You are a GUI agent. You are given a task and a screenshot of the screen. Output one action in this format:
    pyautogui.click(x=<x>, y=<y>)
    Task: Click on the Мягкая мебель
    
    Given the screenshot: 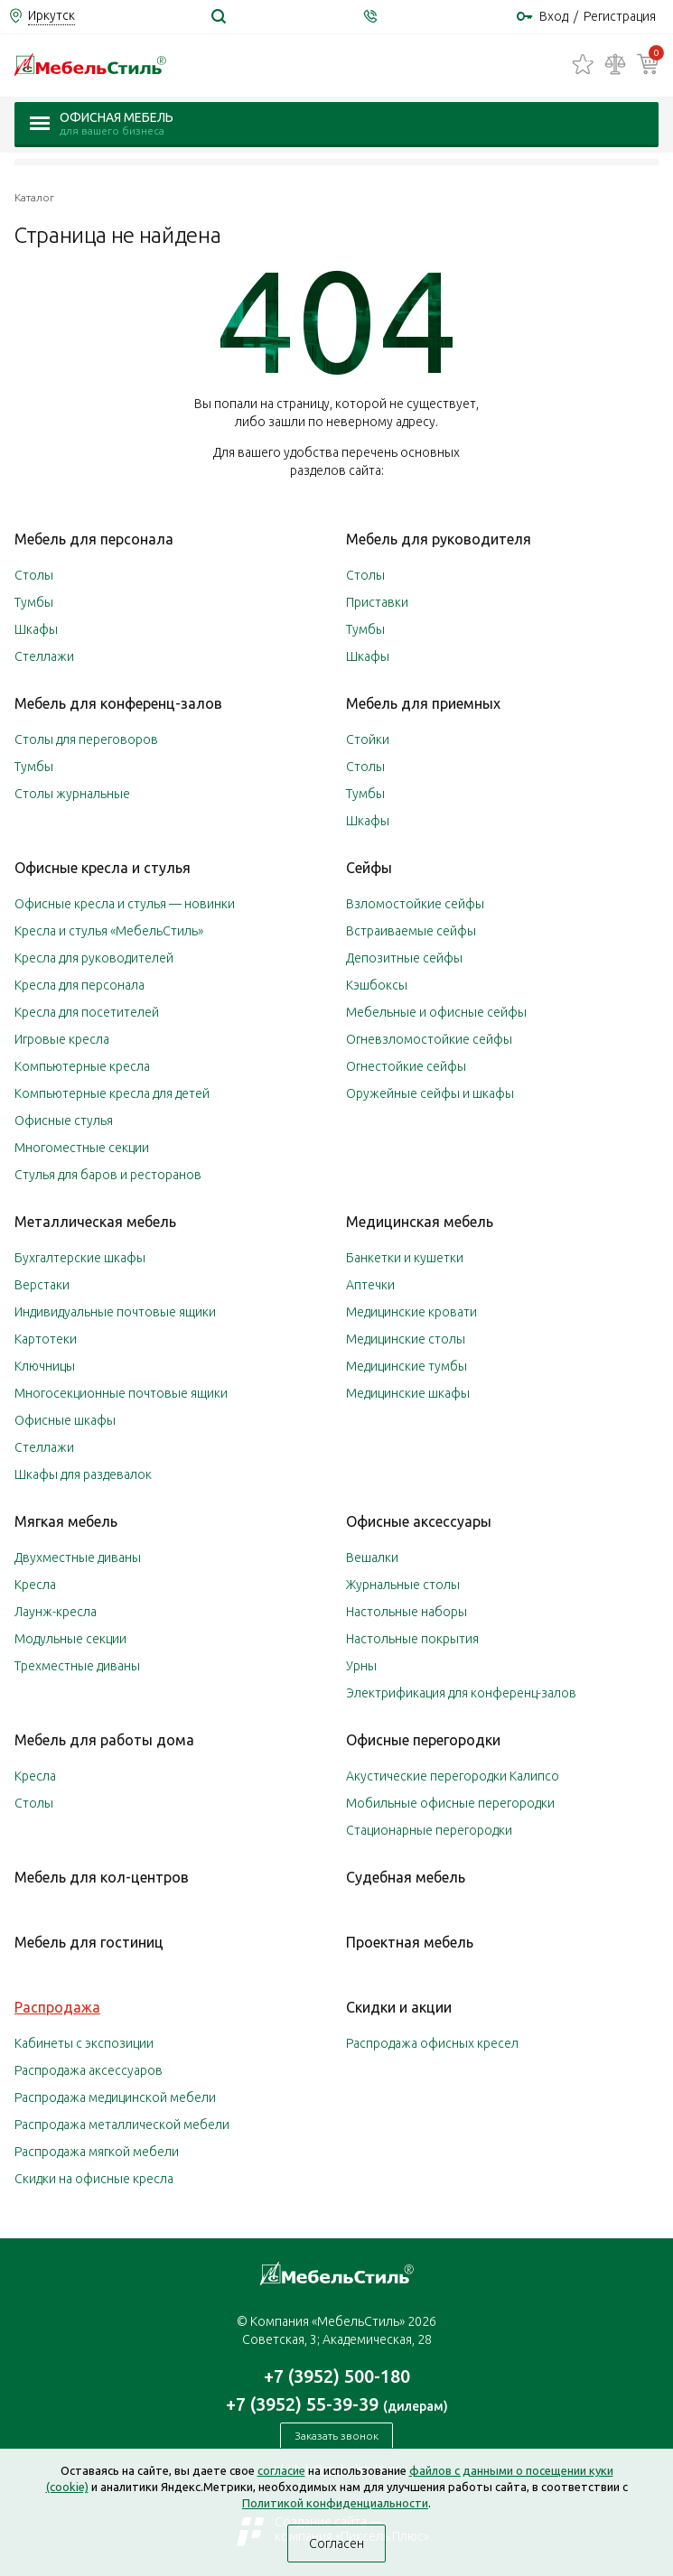 What is the action you would take?
    pyautogui.click(x=65, y=1521)
    